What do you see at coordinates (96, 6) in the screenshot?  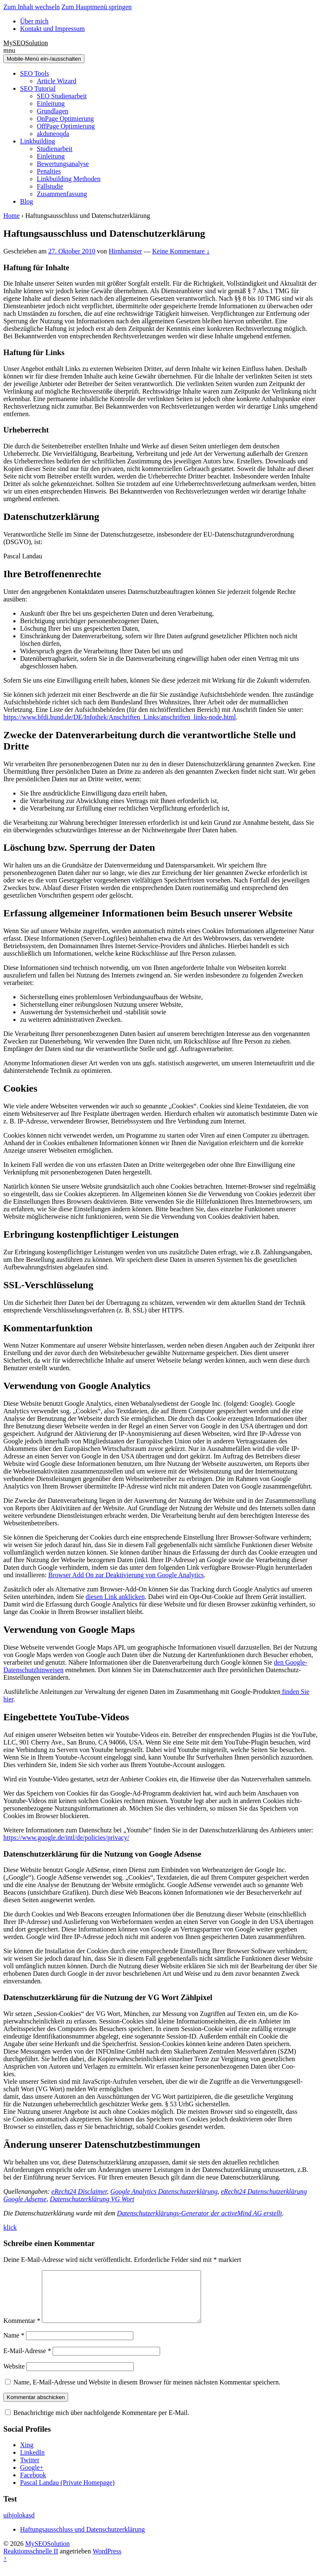 I see `Zum Hauptmenü springen` at bounding box center [96, 6].